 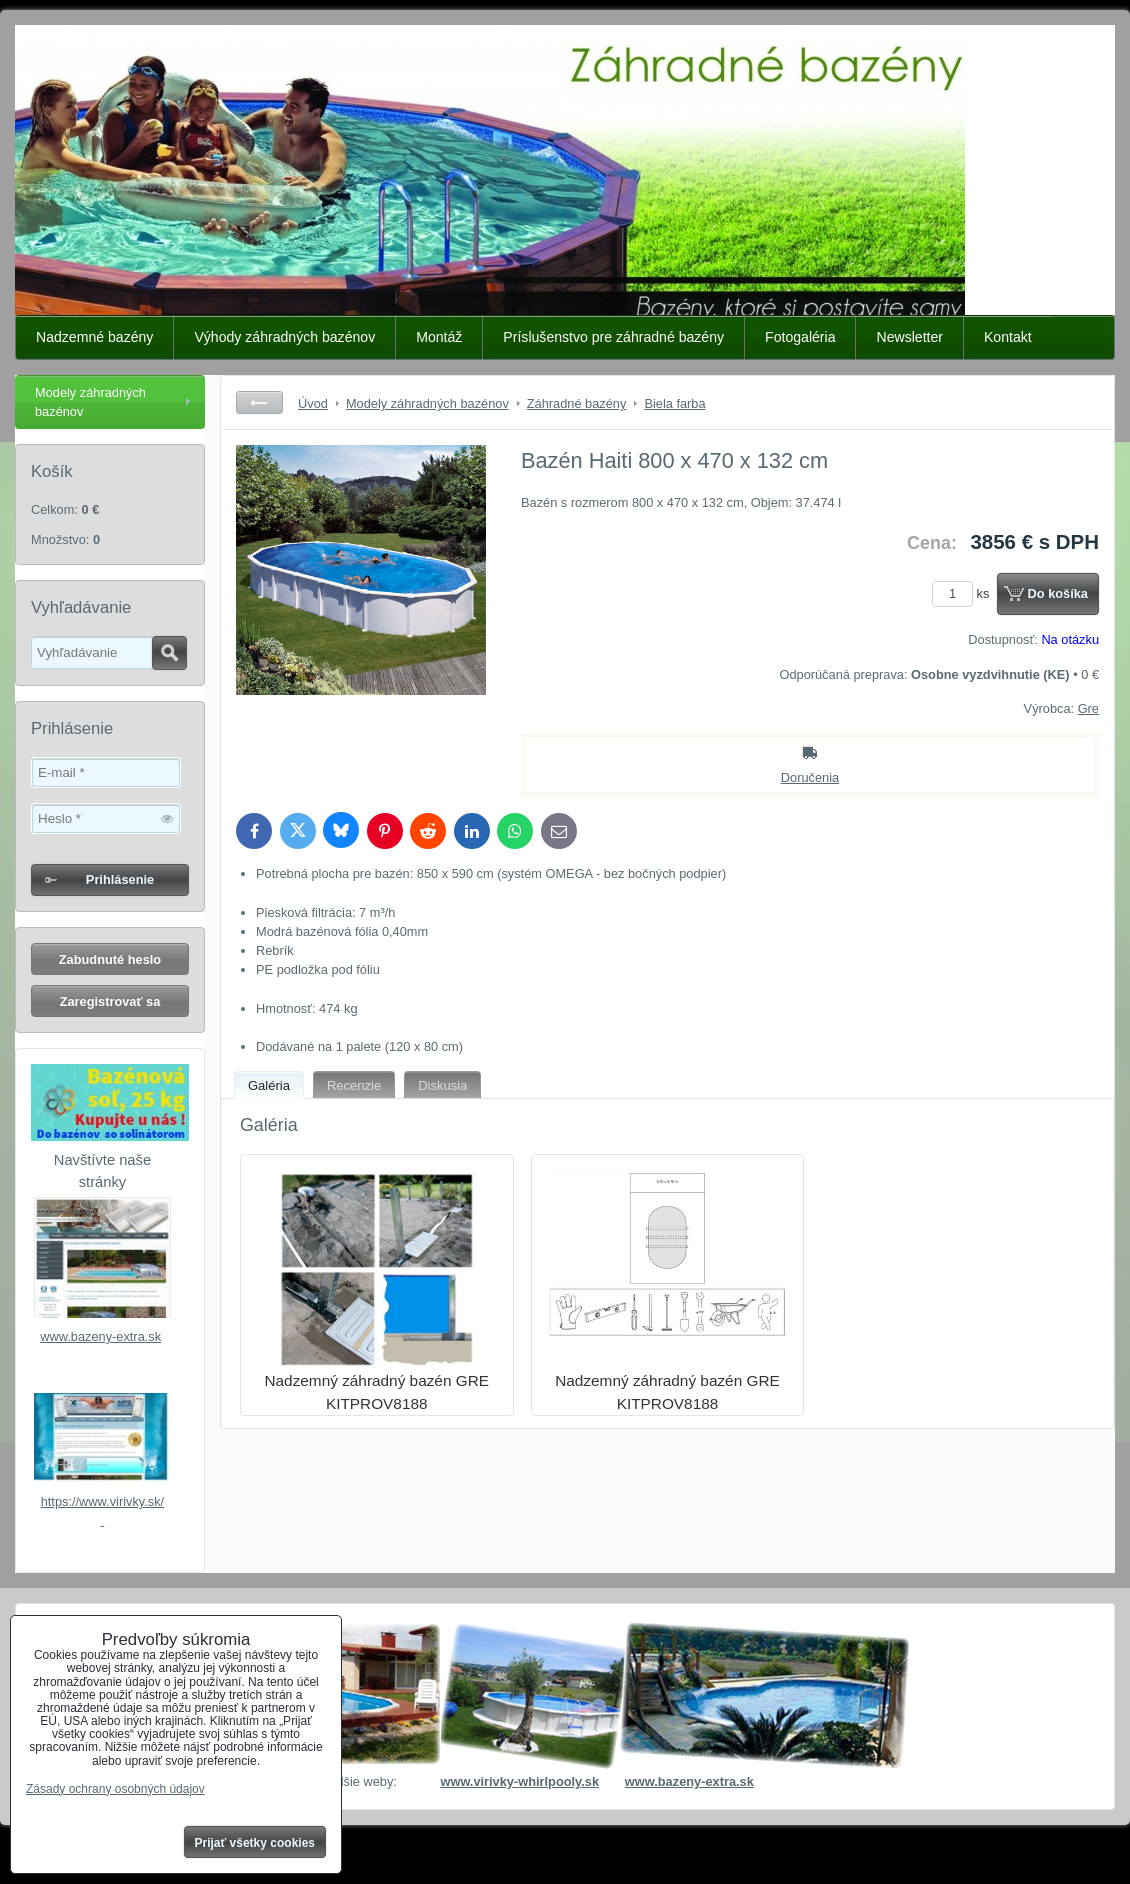 I want to click on www.virivky-whirlpooly.sk, so click(x=519, y=1781).